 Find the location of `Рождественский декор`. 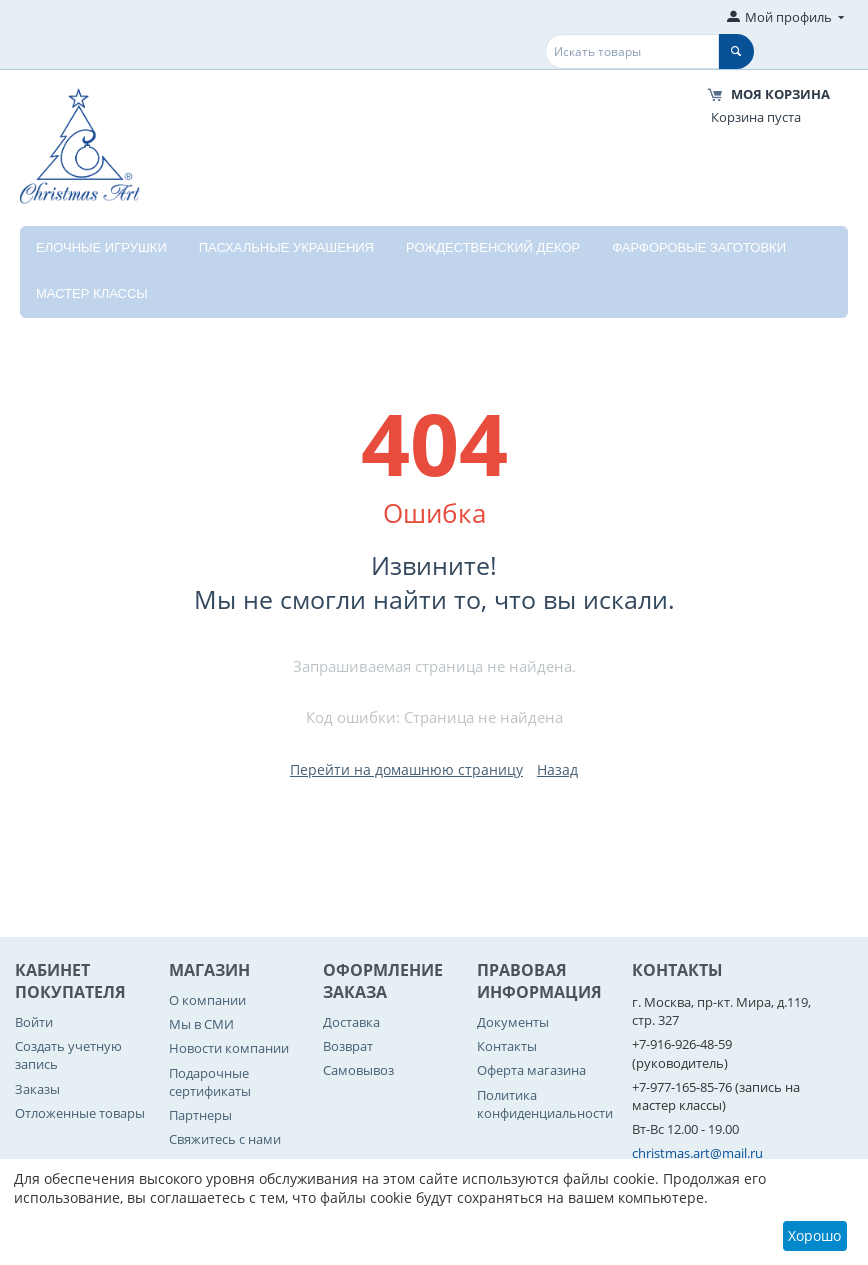

Рождественский декор is located at coordinates (493, 247).